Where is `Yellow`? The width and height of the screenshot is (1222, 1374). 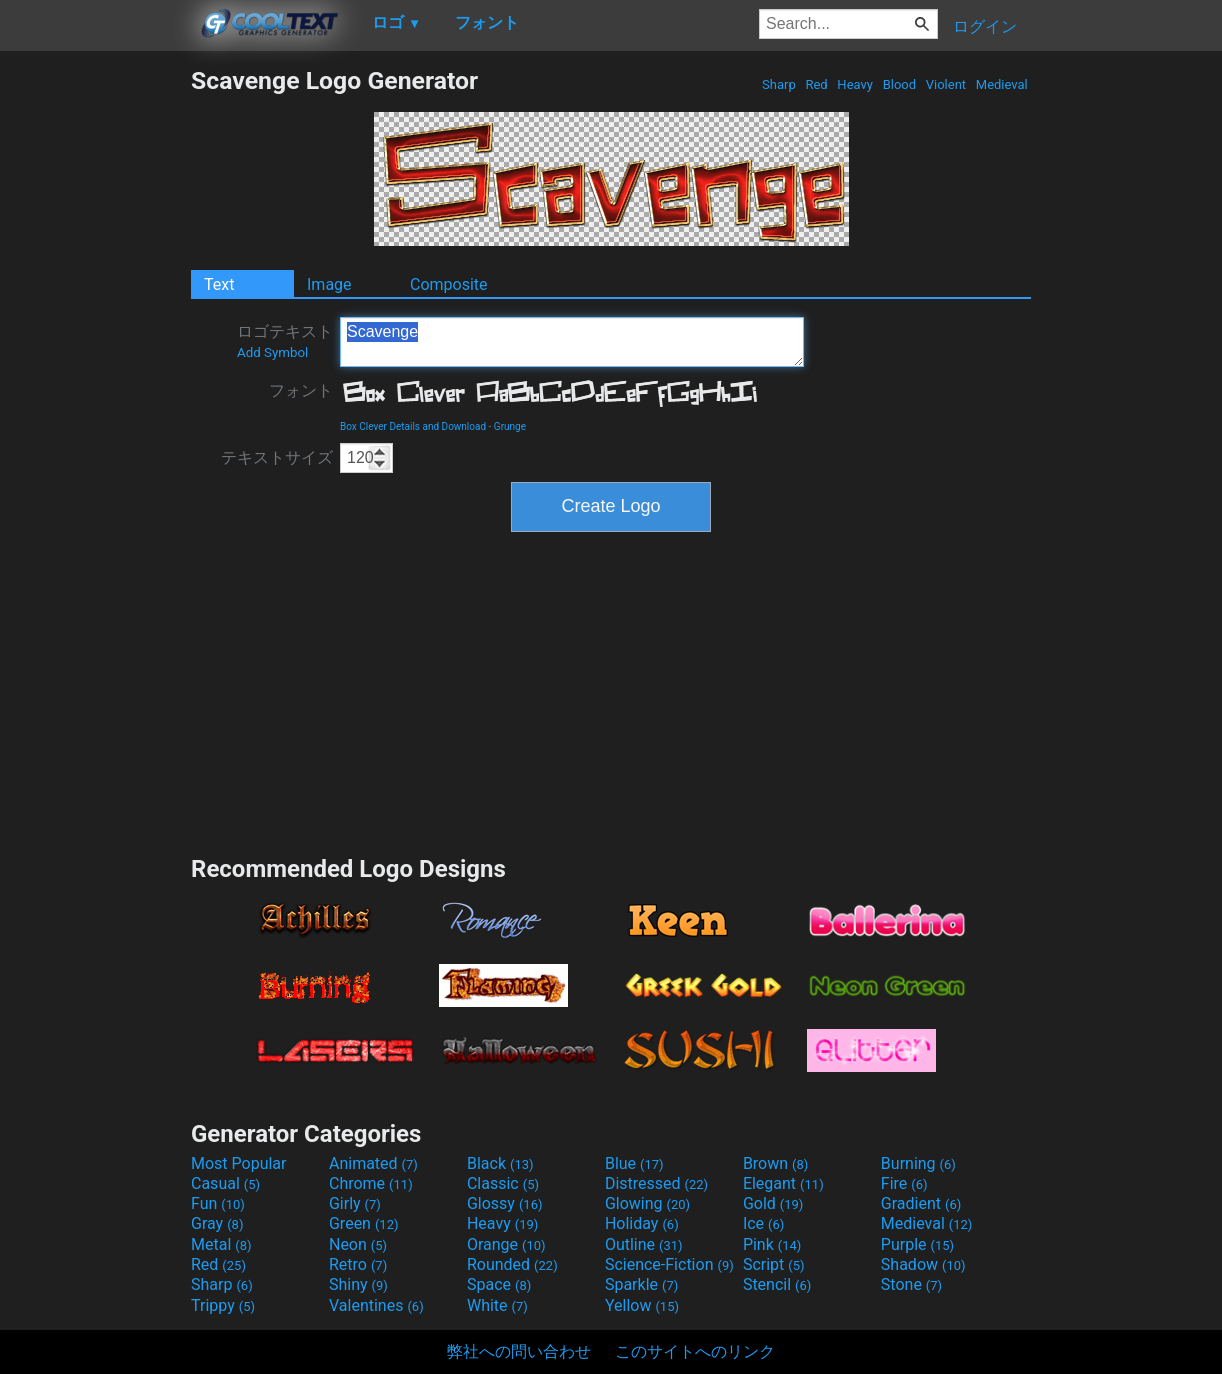
Yellow is located at coordinates (642, 1305).